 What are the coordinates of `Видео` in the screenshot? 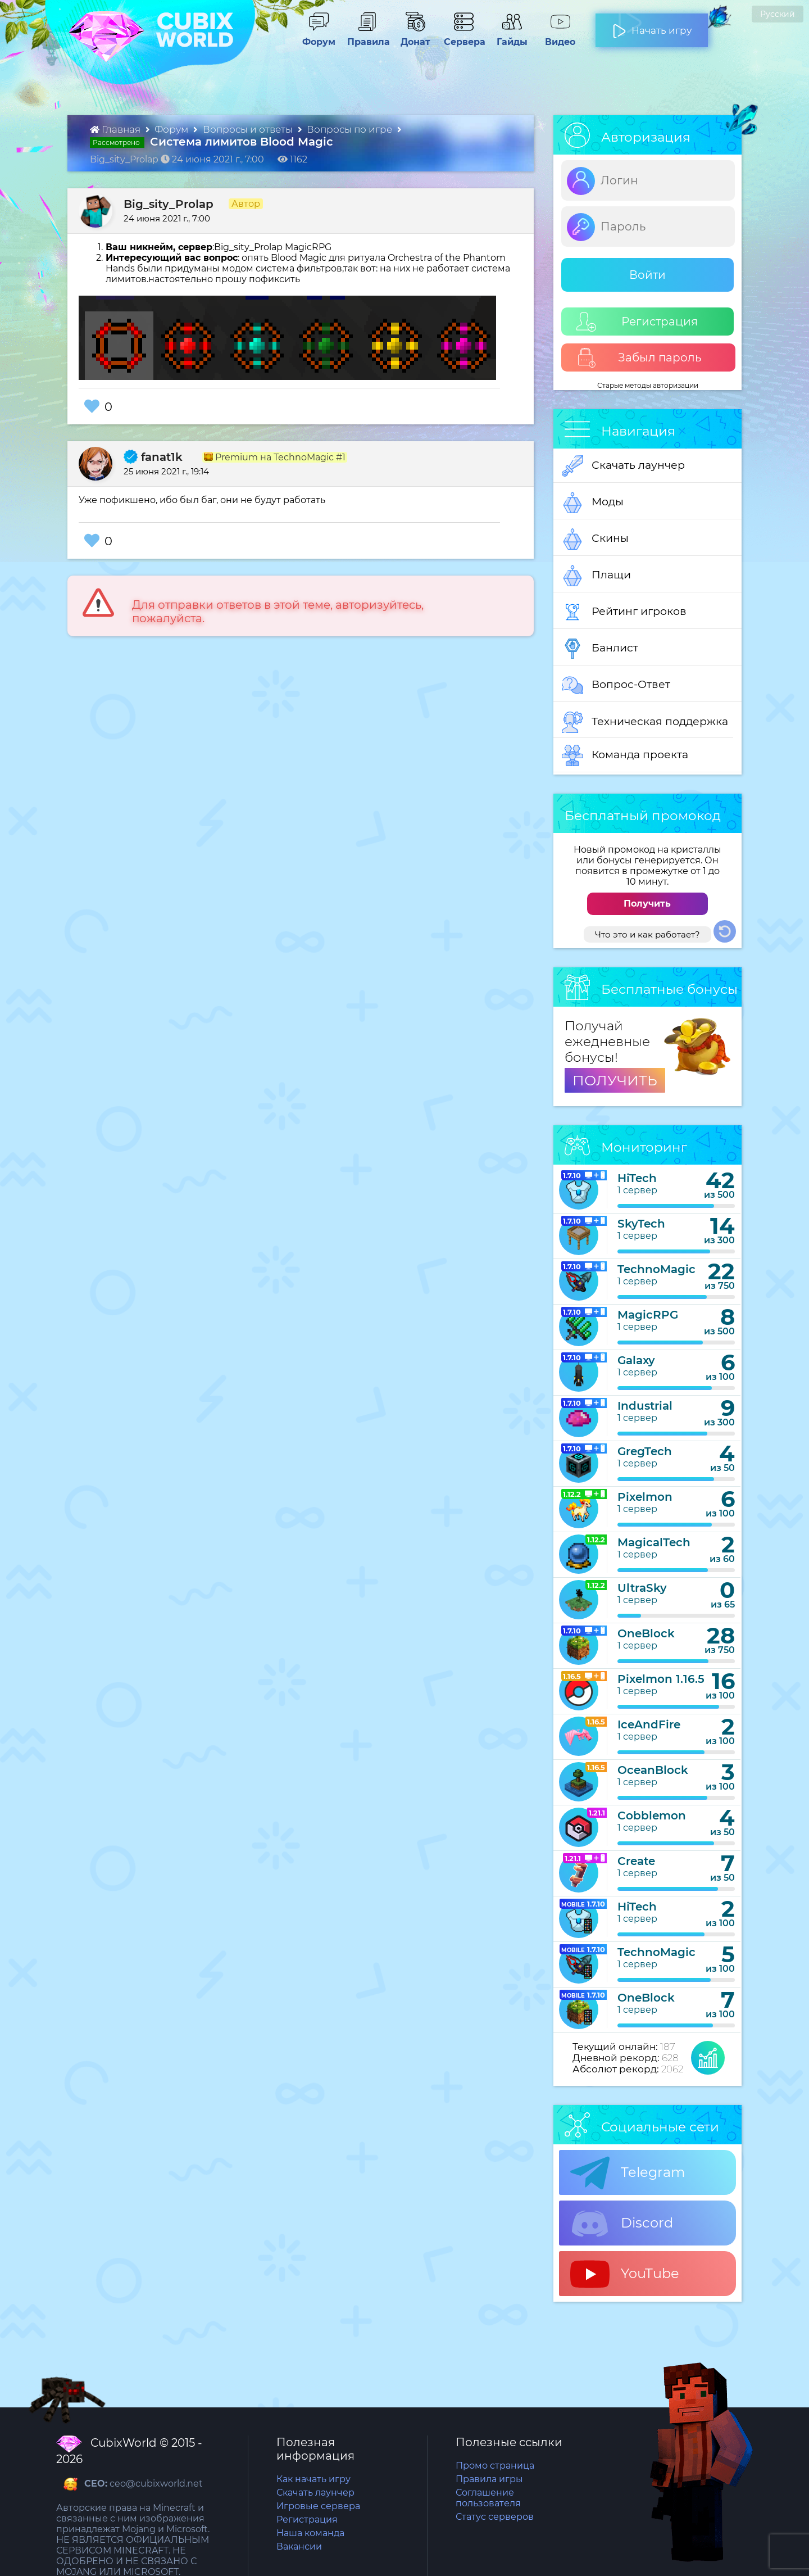 It's located at (555, 36).